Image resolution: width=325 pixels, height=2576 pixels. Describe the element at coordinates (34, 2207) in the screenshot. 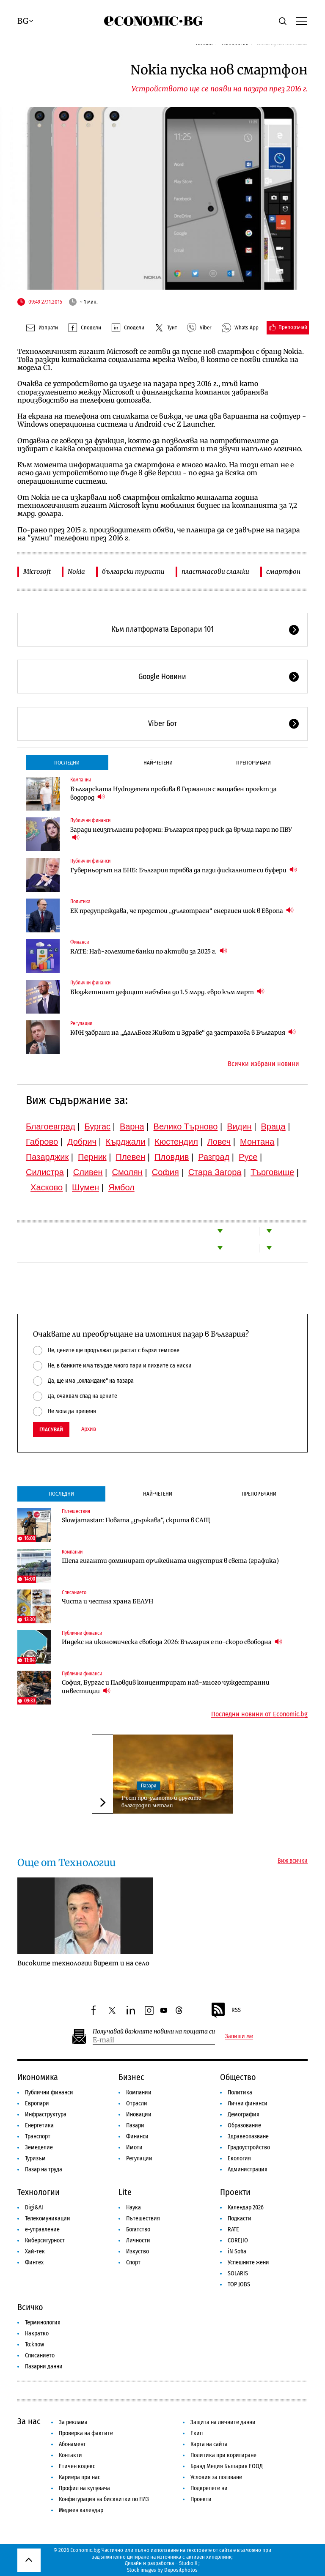

I see `Digi&AI` at that location.